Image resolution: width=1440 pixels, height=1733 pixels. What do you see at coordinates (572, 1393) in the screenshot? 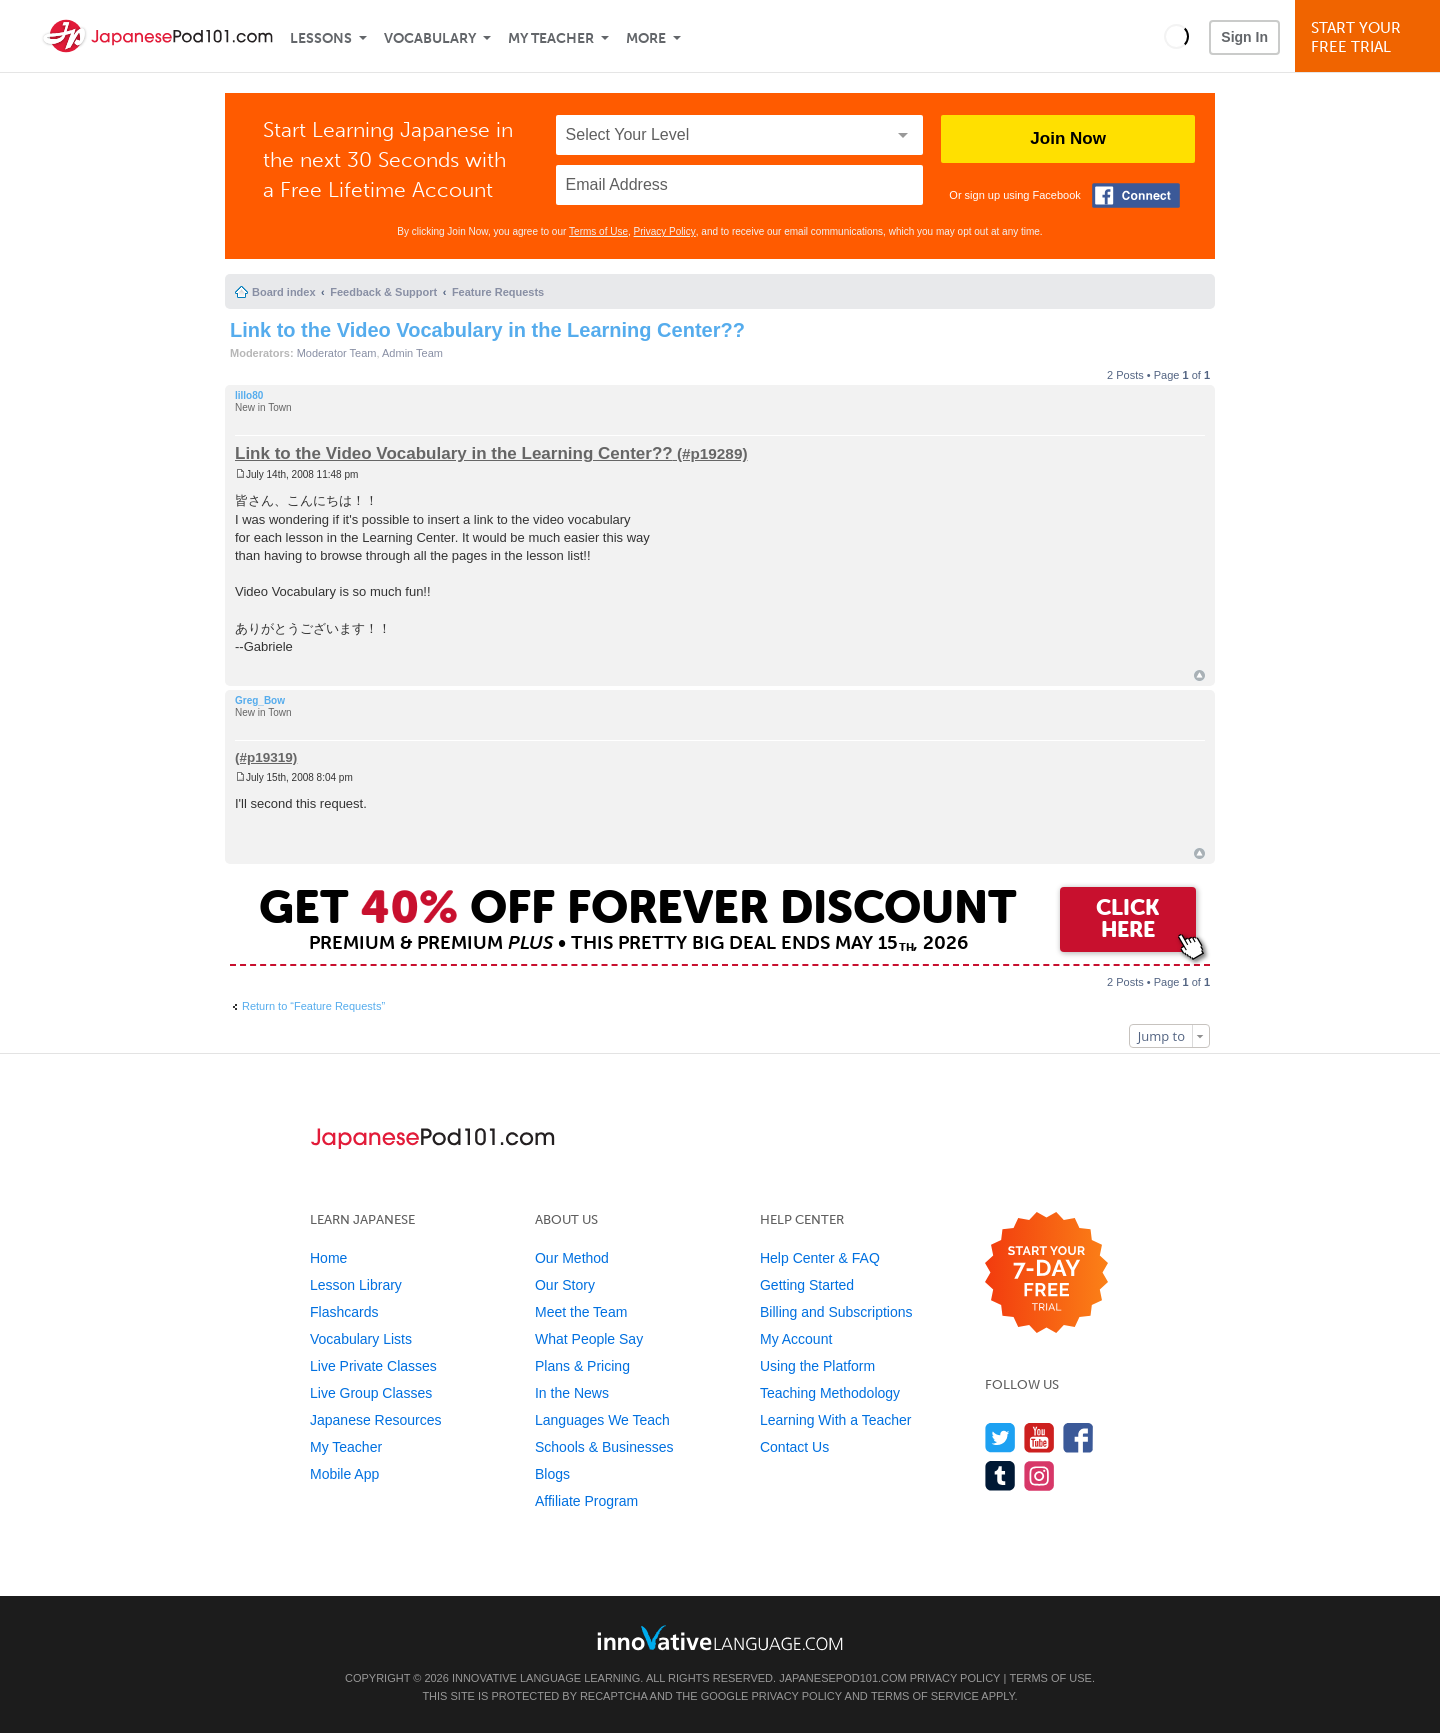
I see `In the News` at bounding box center [572, 1393].